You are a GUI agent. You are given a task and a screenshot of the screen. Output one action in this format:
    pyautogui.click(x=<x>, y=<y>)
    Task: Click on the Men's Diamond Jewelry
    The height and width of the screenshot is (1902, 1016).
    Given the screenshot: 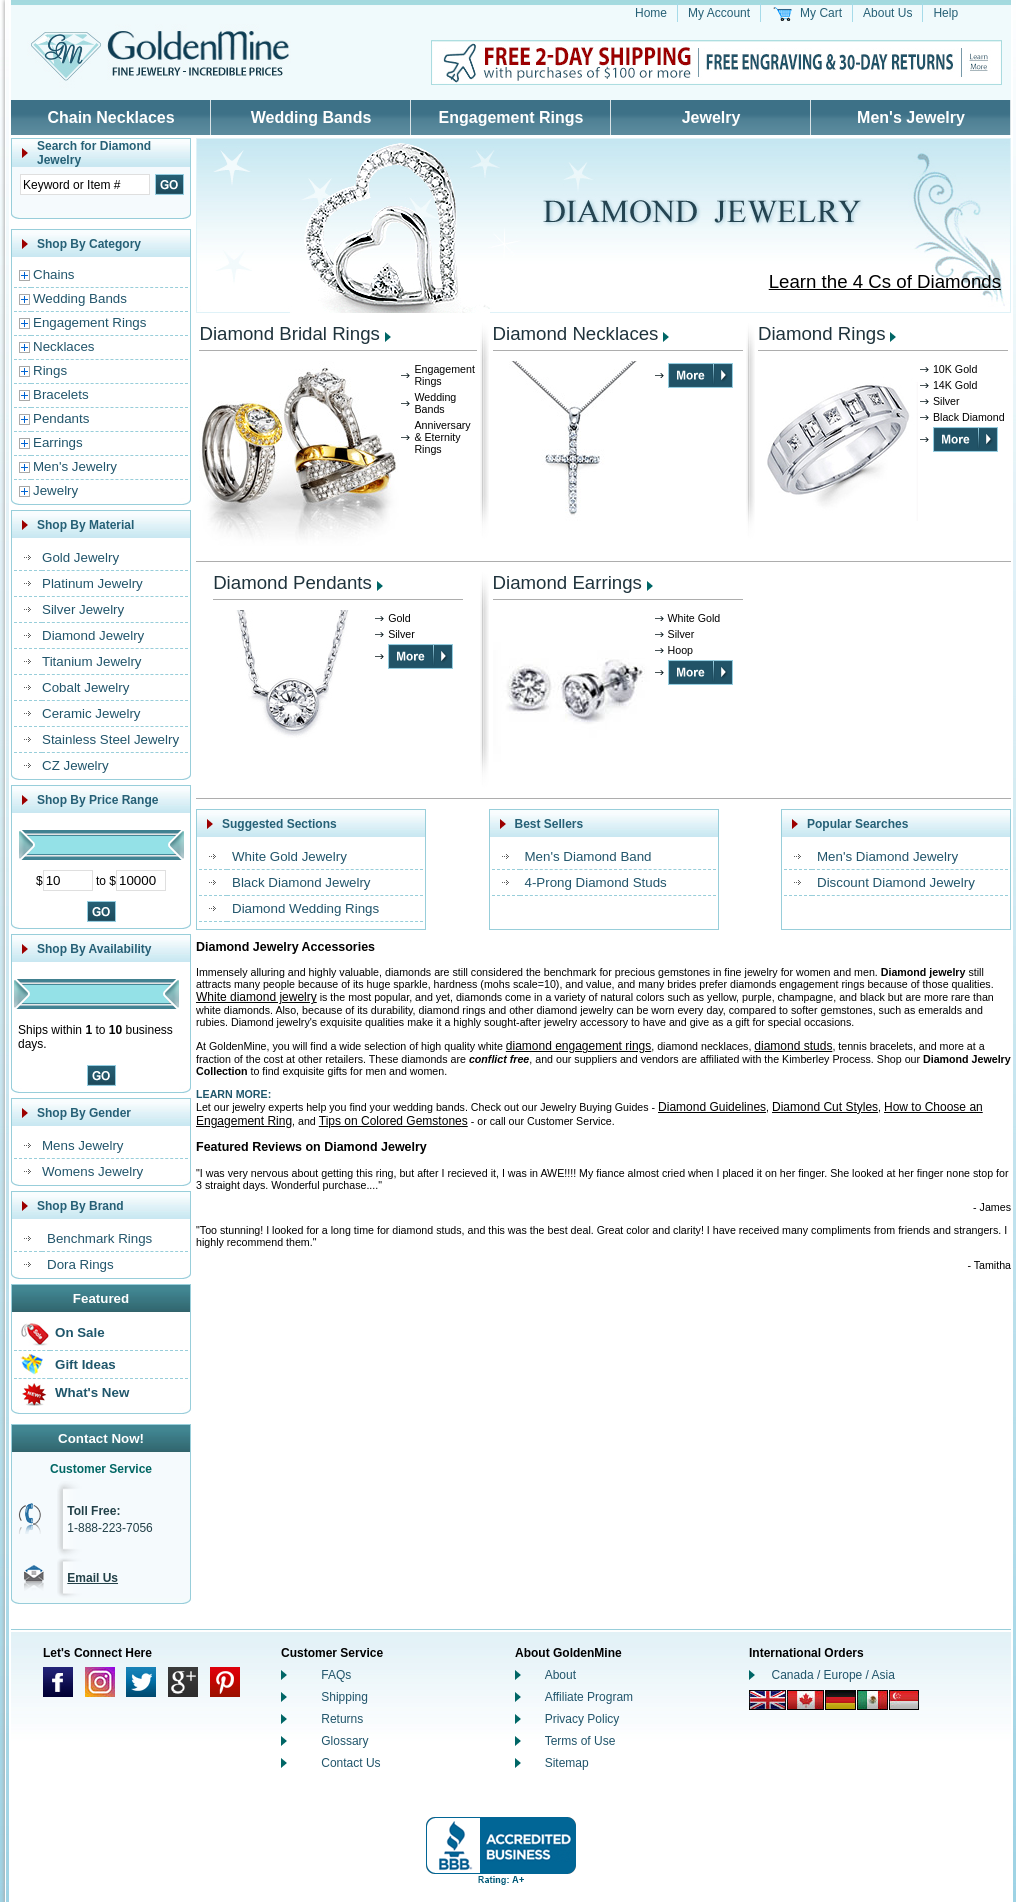 What is the action you would take?
    pyautogui.click(x=887, y=856)
    